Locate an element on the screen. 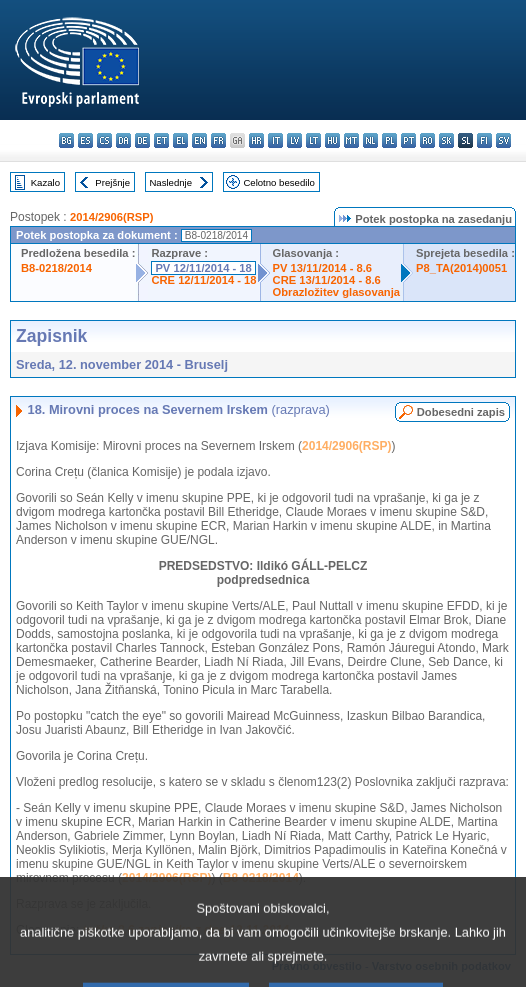 This screenshot has height=987, width=526. 2014/2906(RSP) is located at coordinates (111, 217).